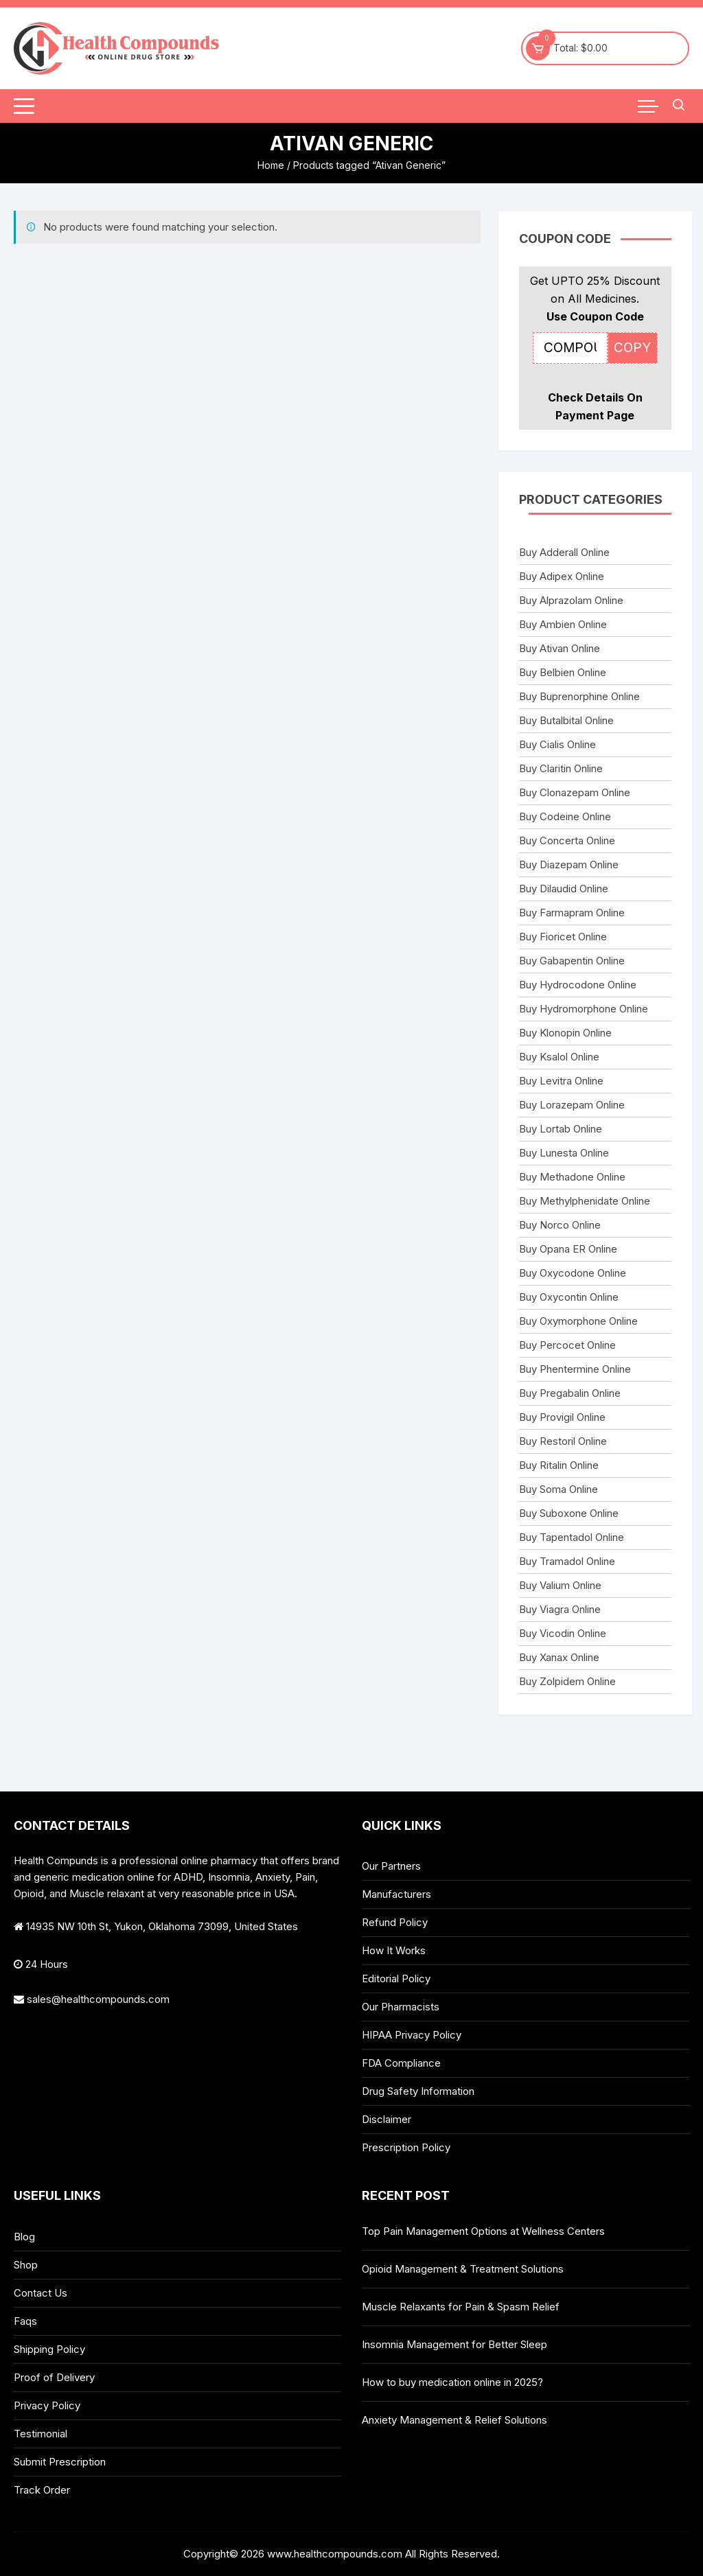 The image size is (703, 2576). Describe the element at coordinates (395, 1922) in the screenshot. I see `Refund Policy` at that location.